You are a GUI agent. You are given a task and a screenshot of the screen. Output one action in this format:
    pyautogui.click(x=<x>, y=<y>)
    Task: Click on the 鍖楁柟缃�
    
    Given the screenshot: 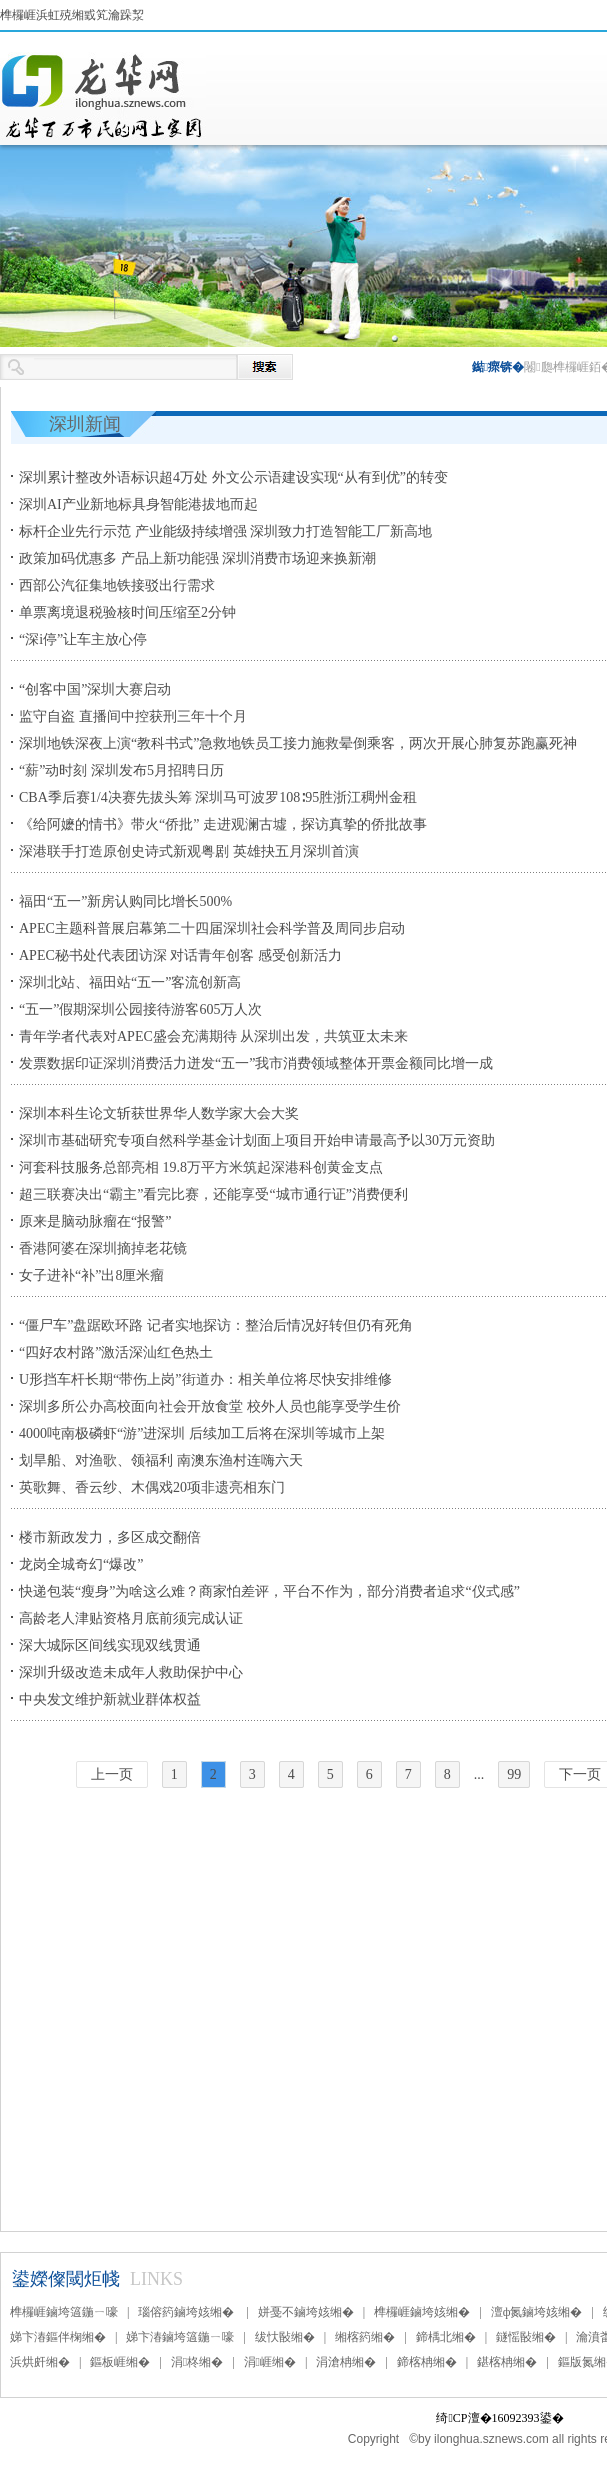 What is the action you would take?
    pyautogui.click(x=507, y=2362)
    